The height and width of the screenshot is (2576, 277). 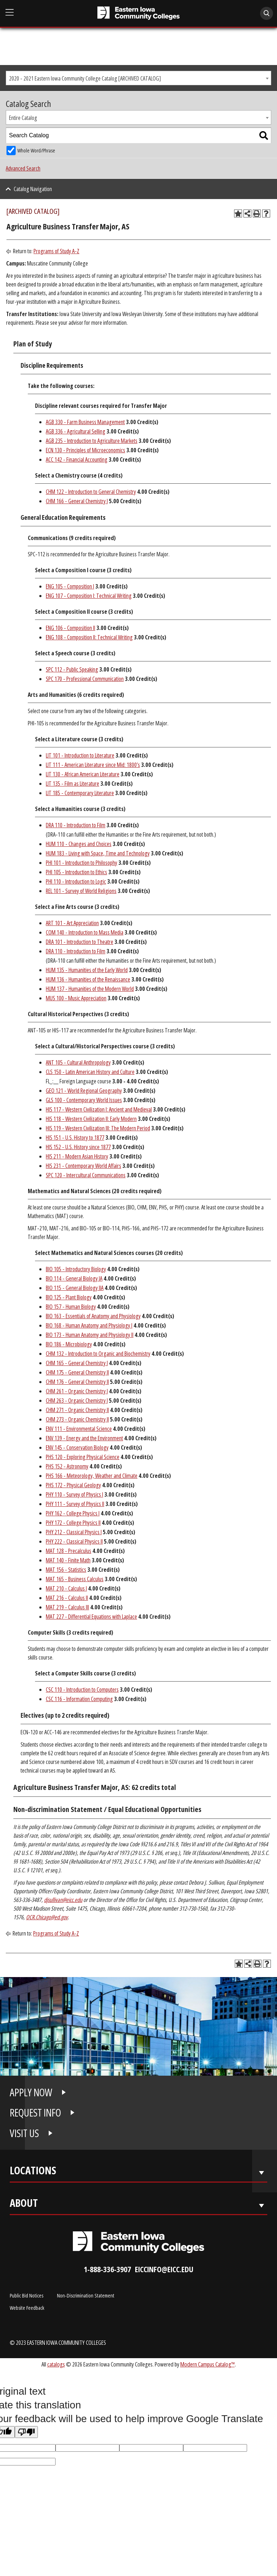 I want to click on CSC 116 - Information Computing [View course details for CSC 116 - Information Computing], so click(x=79, y=1699).